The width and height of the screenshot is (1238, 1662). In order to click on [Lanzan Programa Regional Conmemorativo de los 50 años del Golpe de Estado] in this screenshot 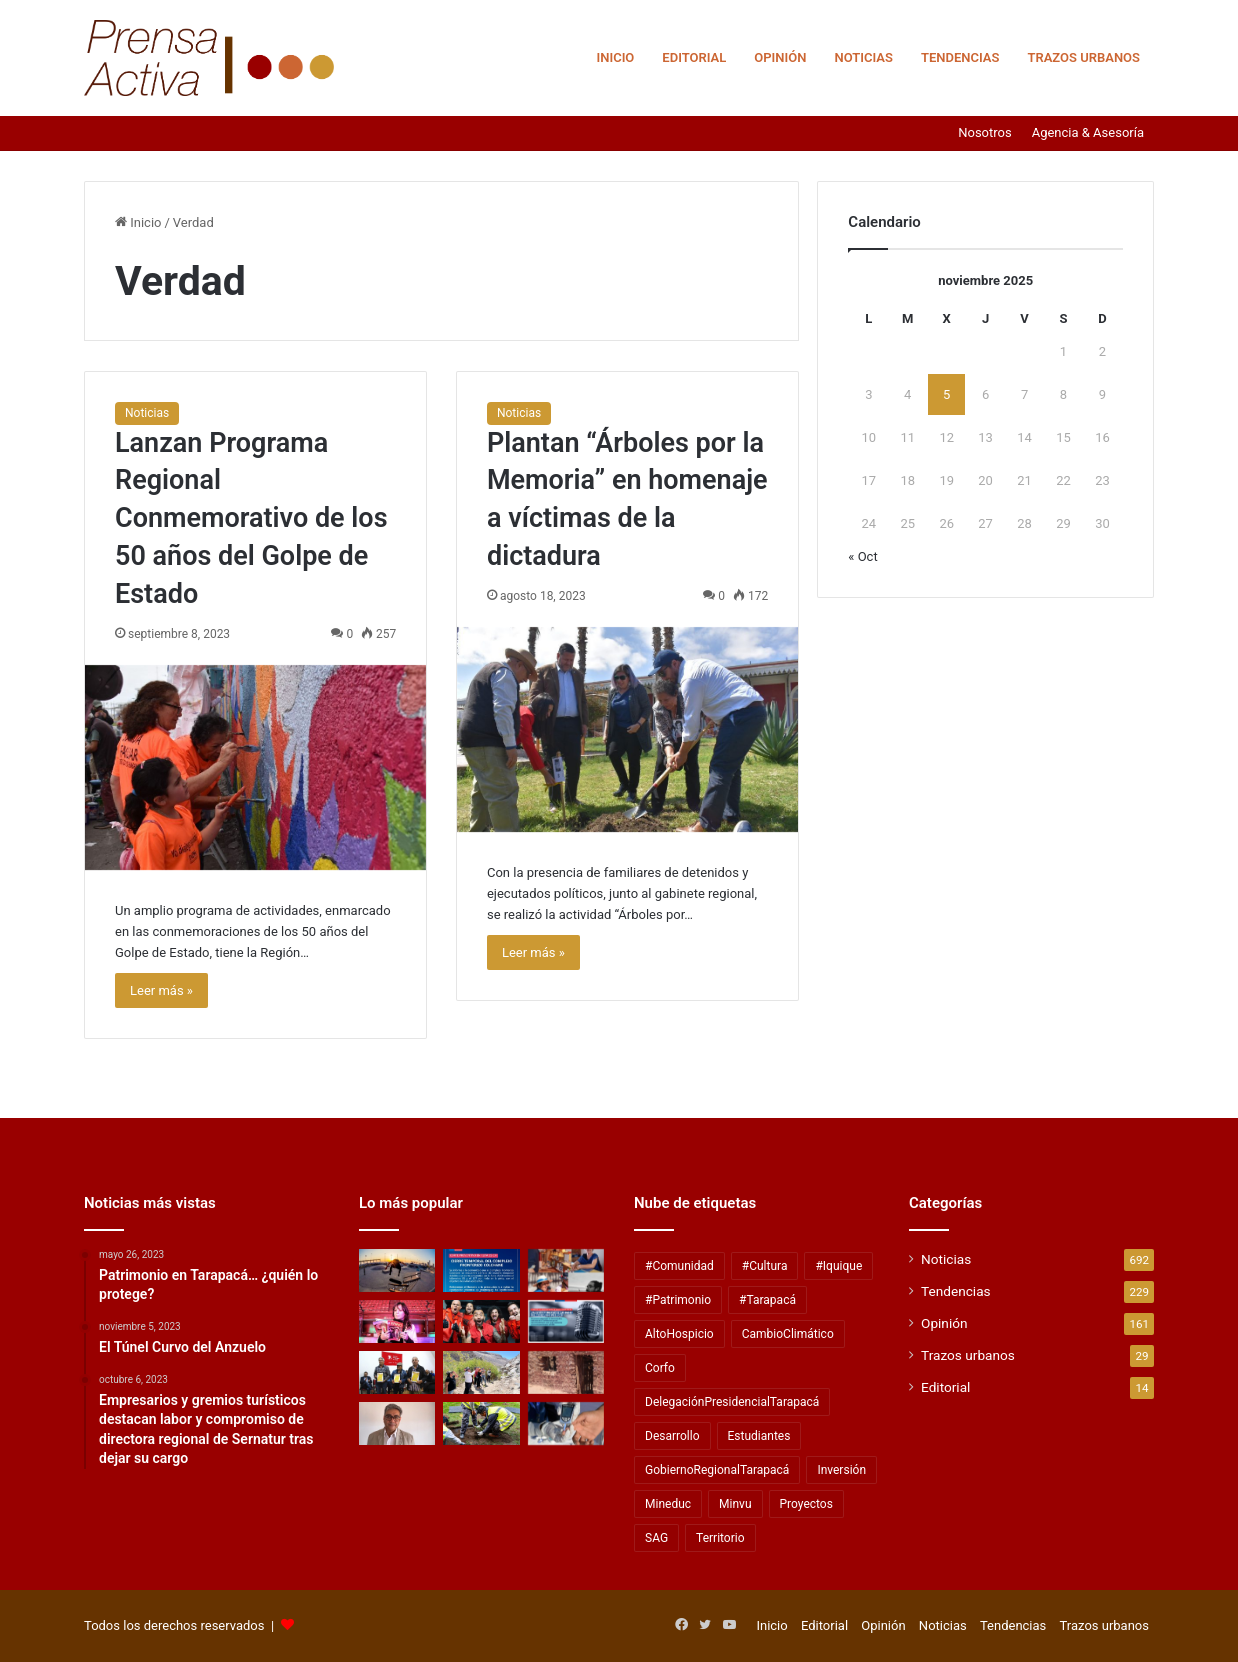, I will do `click(255, 768)`.